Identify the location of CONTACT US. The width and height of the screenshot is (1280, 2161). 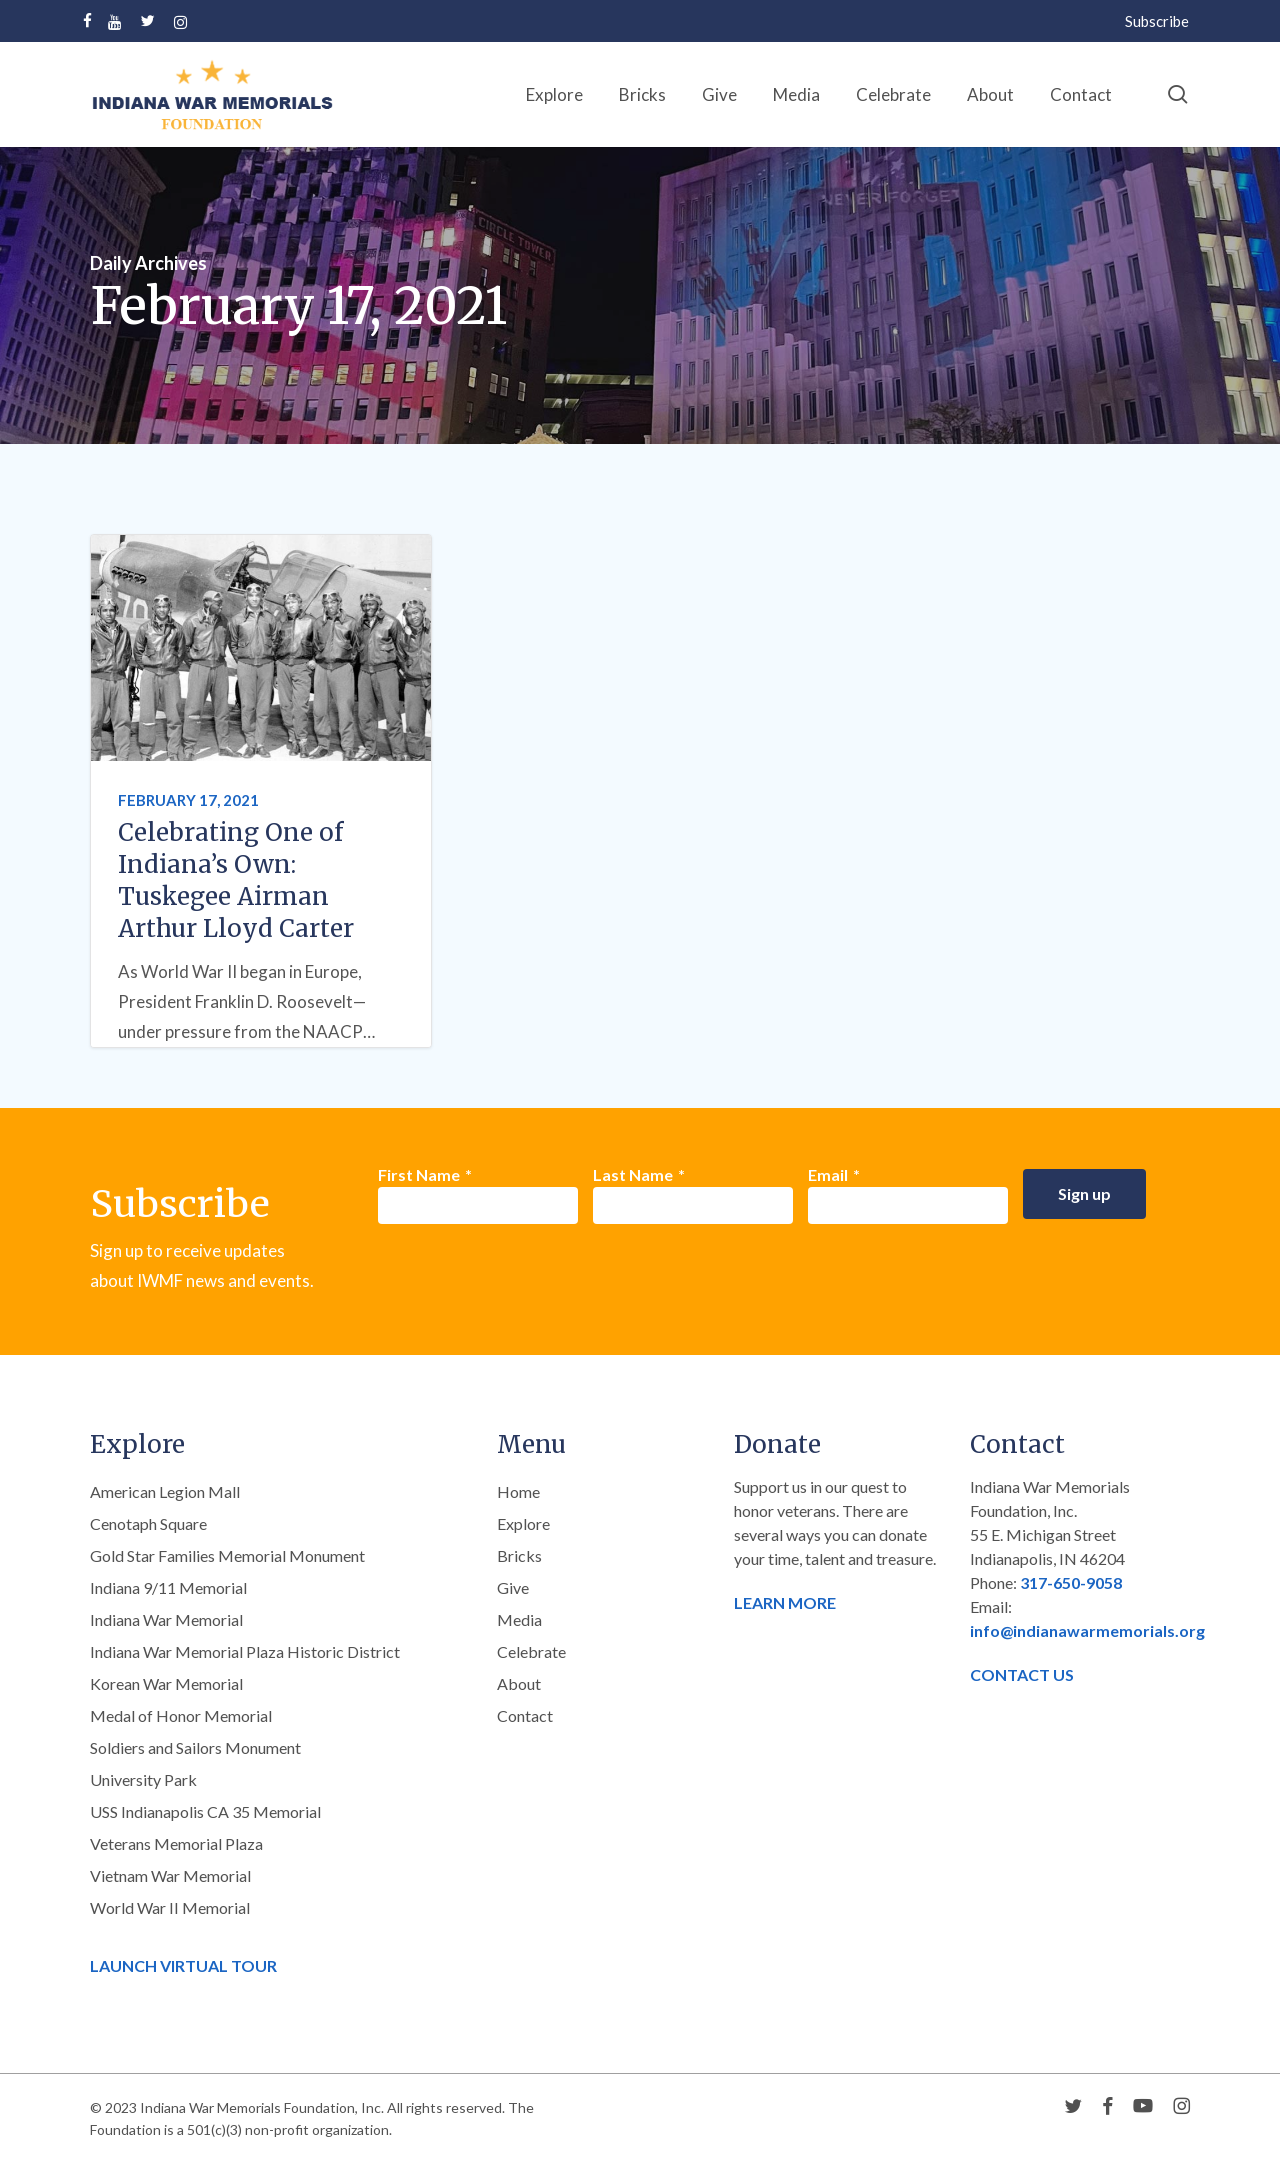
(1022, 1674).